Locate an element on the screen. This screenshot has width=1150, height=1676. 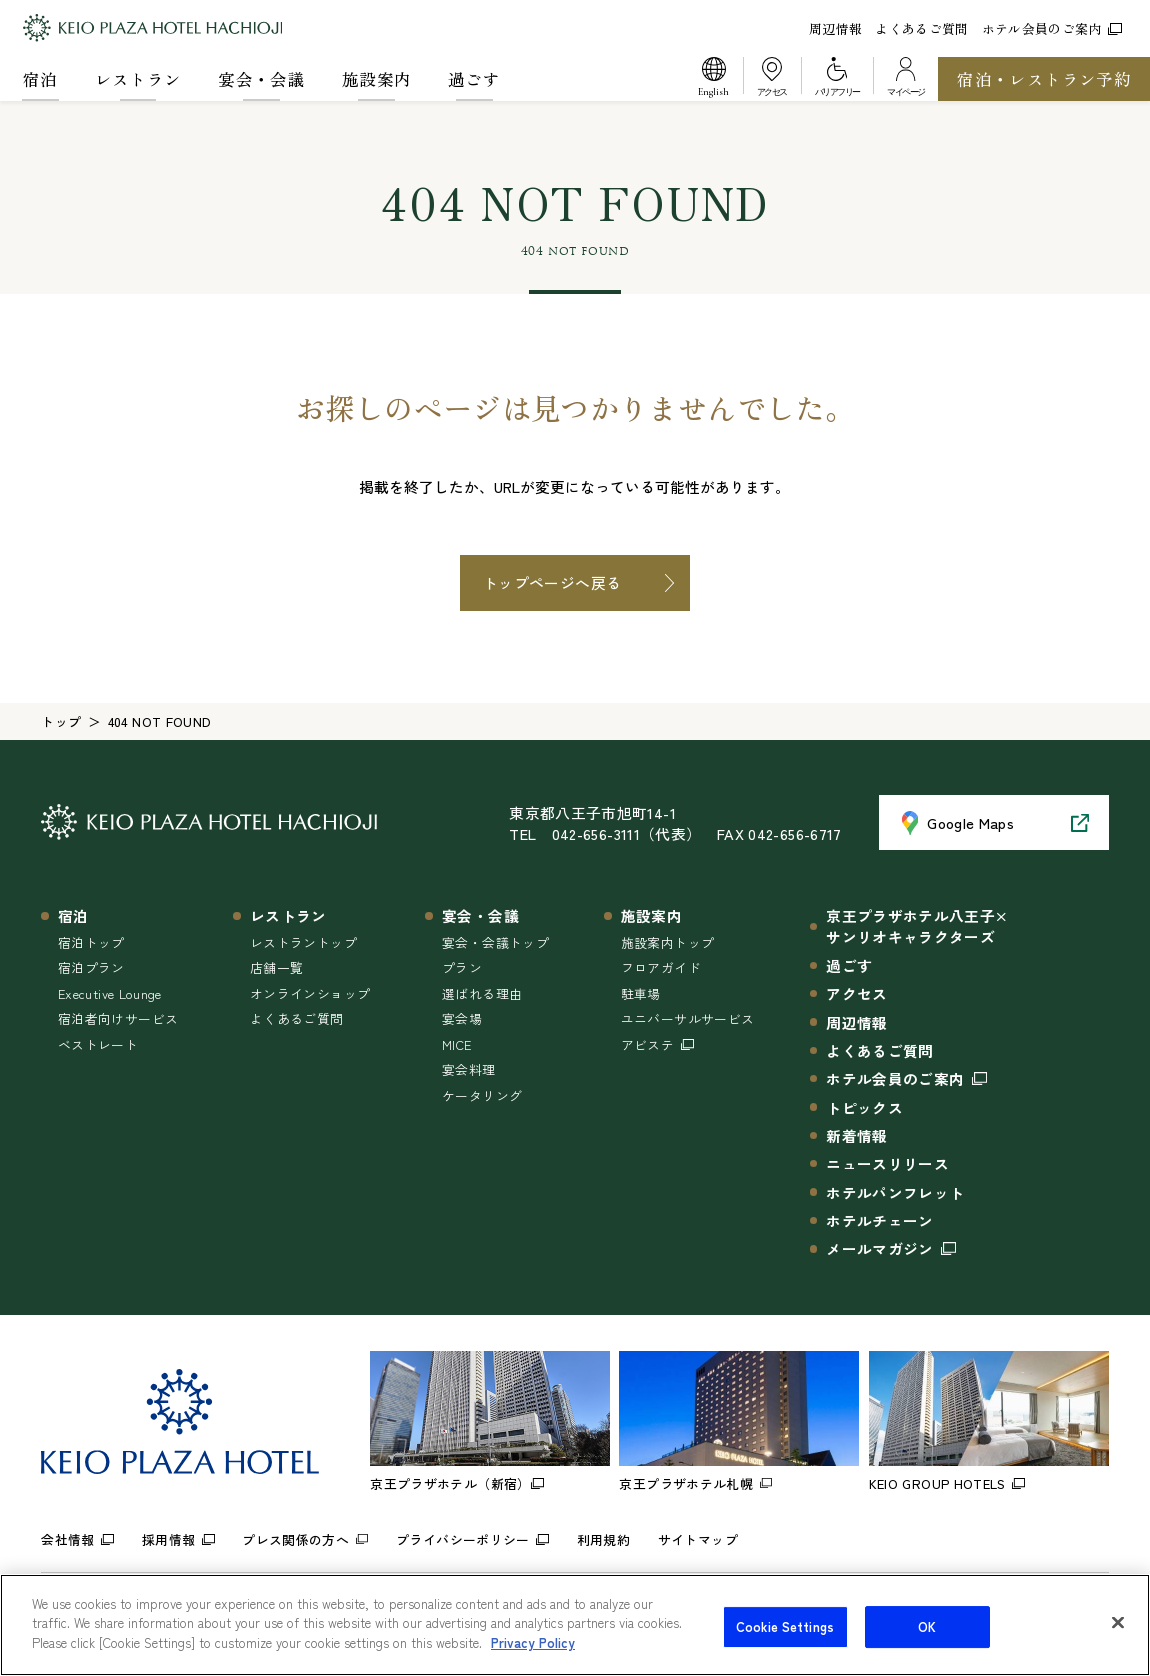
ユニバーサルサービス is located at coordinates (688, 1018).